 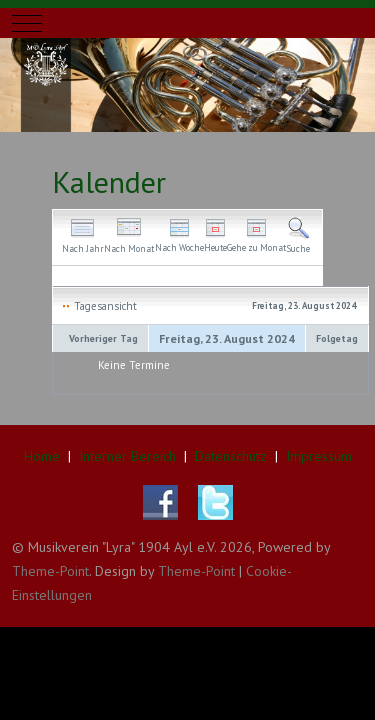 I want to click on Home, so click(x=42, y=456).